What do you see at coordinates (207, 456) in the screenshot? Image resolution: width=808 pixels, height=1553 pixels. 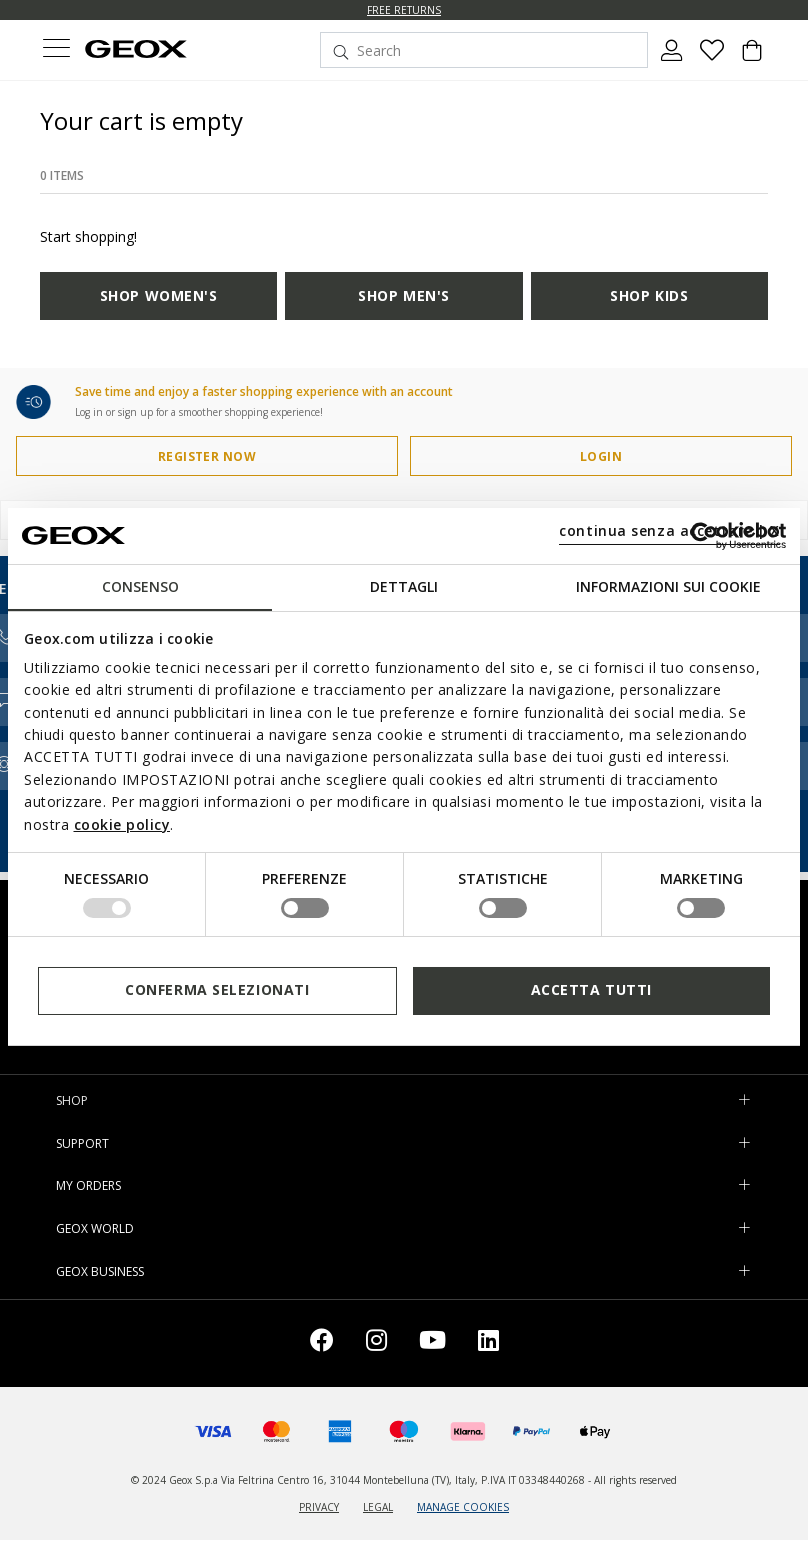 I see `REGISTER NOW` at bounding box center [207, 456].